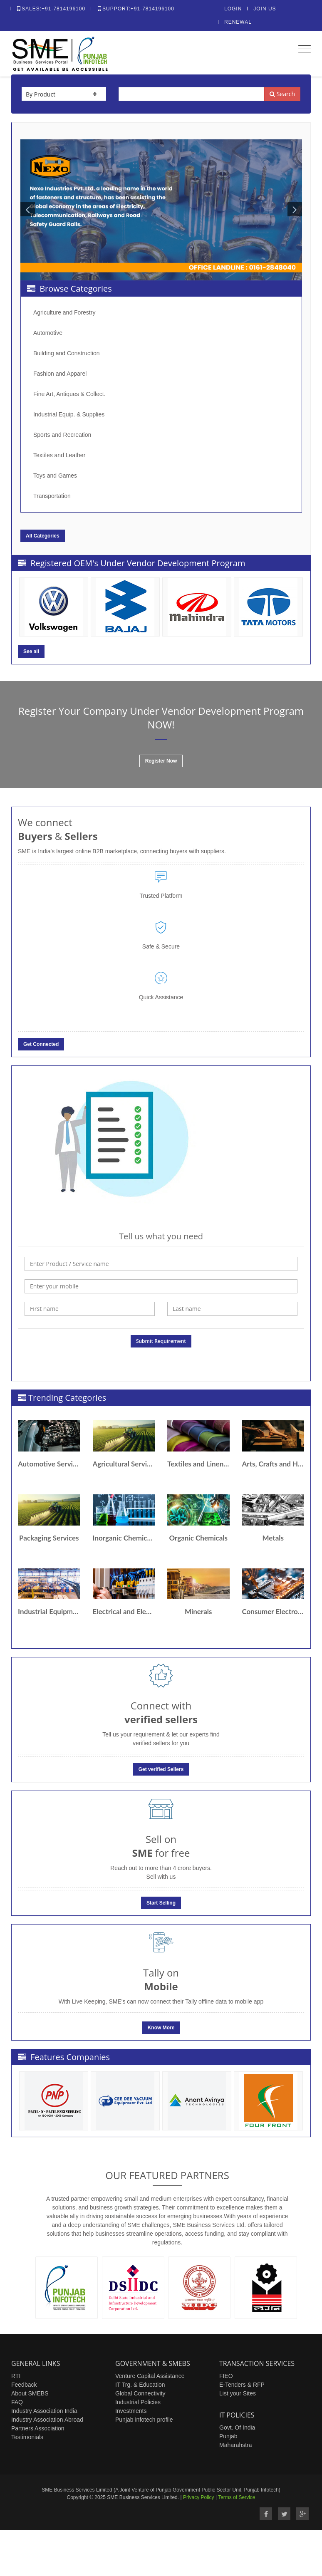 This screenshot has width=322, height=2576. Describe the element at coordinates (55, 475) in the screenshot. I see `Toys and Games` at that location.